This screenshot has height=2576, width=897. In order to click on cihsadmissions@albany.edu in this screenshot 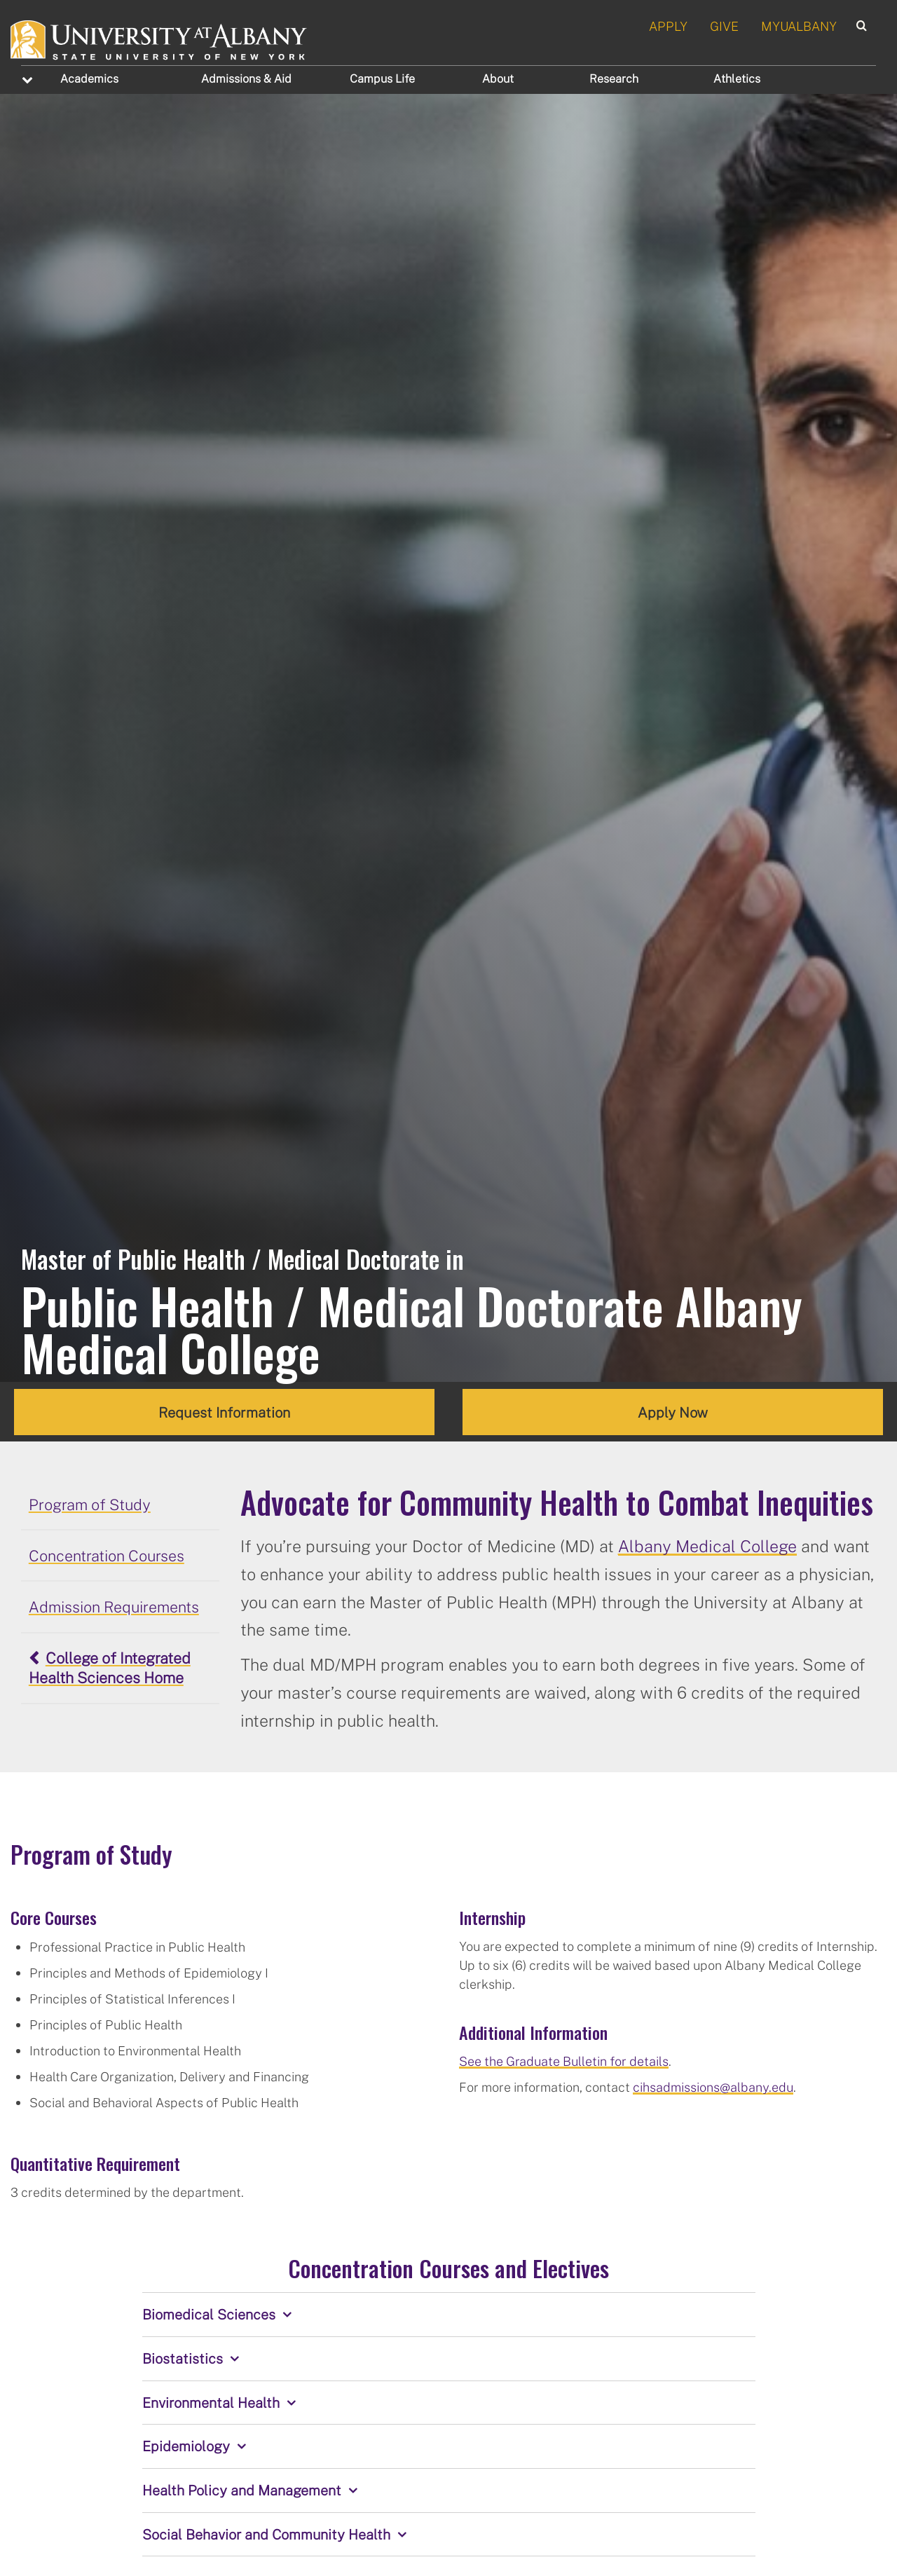, I will do `click(713, 2087)`.